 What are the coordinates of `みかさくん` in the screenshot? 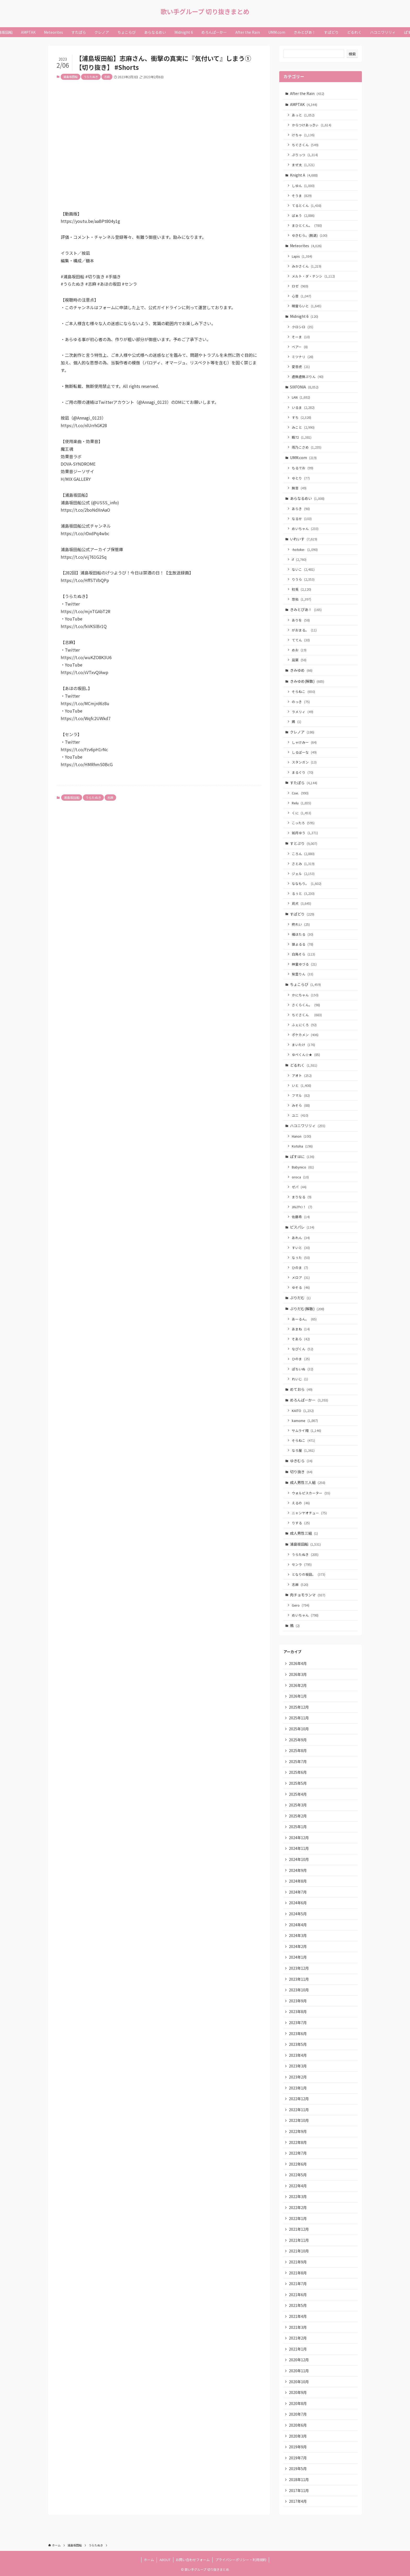 It's located at (306, 266).